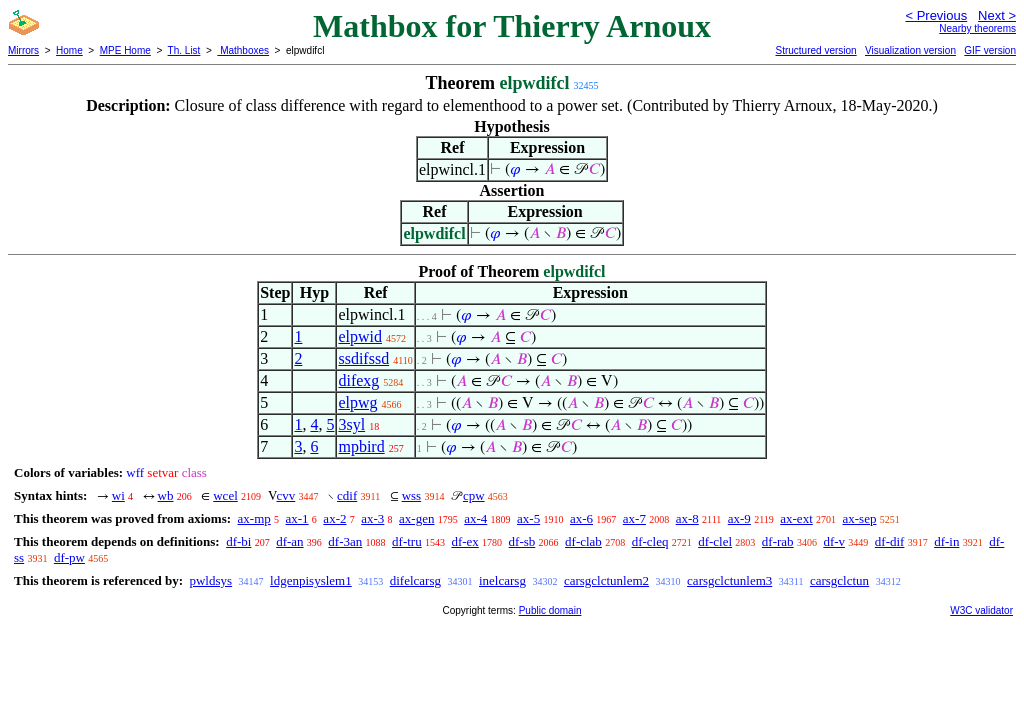 The image size is (1024, 720). Describe the element at coordinates (69, 557) in the screenshot. I see `df-pw` at that location.